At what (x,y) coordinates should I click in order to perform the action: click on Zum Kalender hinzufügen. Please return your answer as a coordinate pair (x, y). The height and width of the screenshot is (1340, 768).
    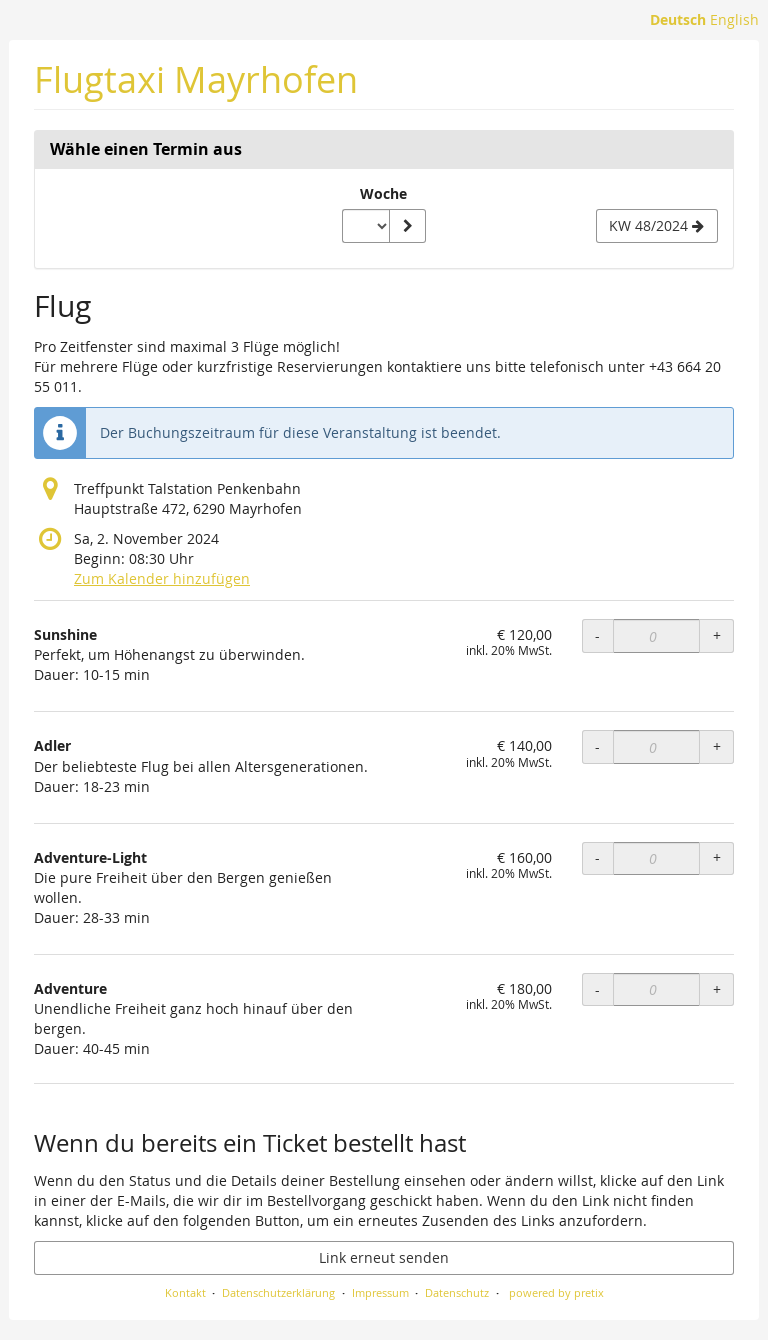
    Looking at the image, I should click on (162, 578).